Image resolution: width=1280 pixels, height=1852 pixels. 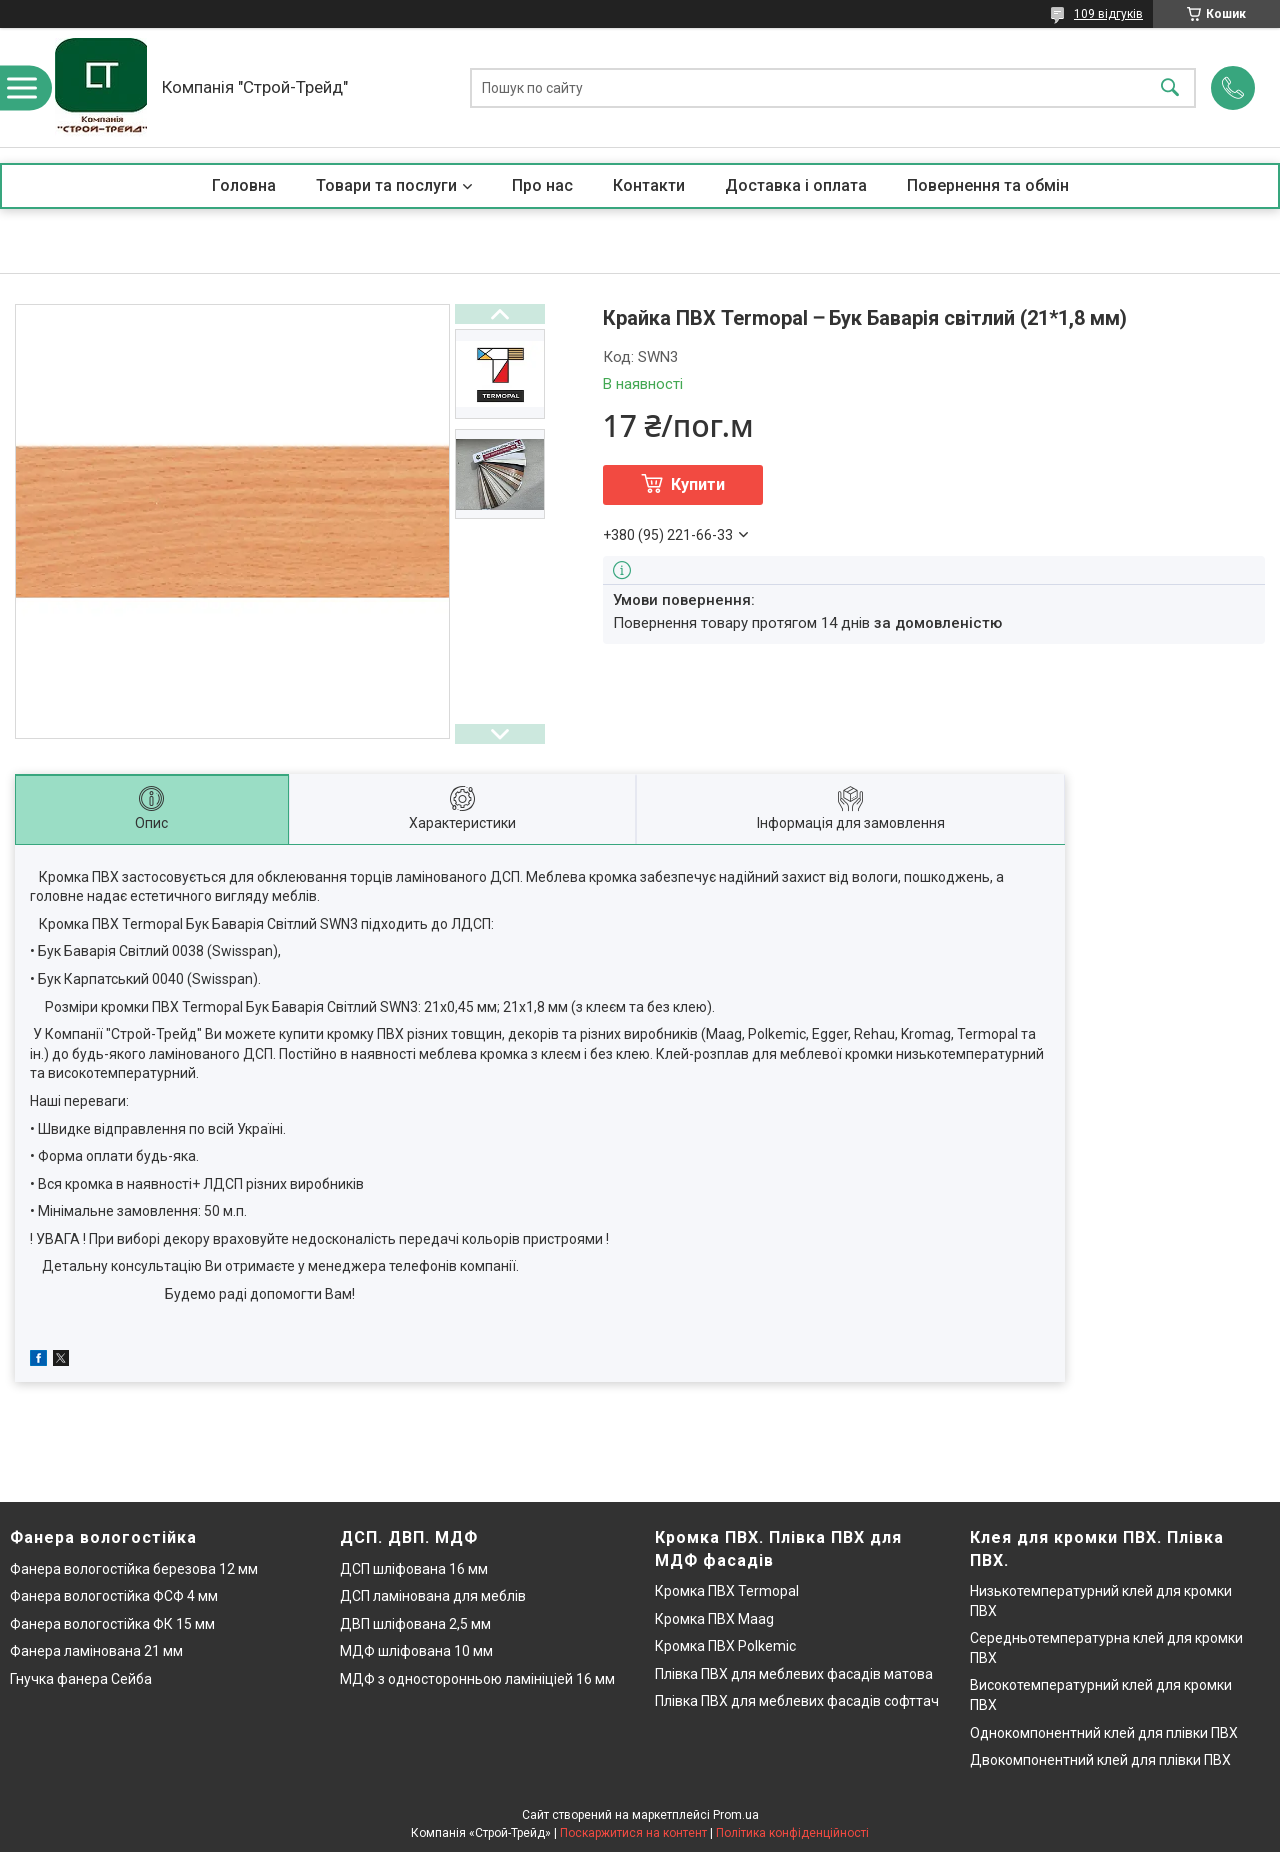 What do you see at coordinates (792, 1833) in the screenshot?
I see `Політика конфіденційності` at bounding box center [792, 1833].